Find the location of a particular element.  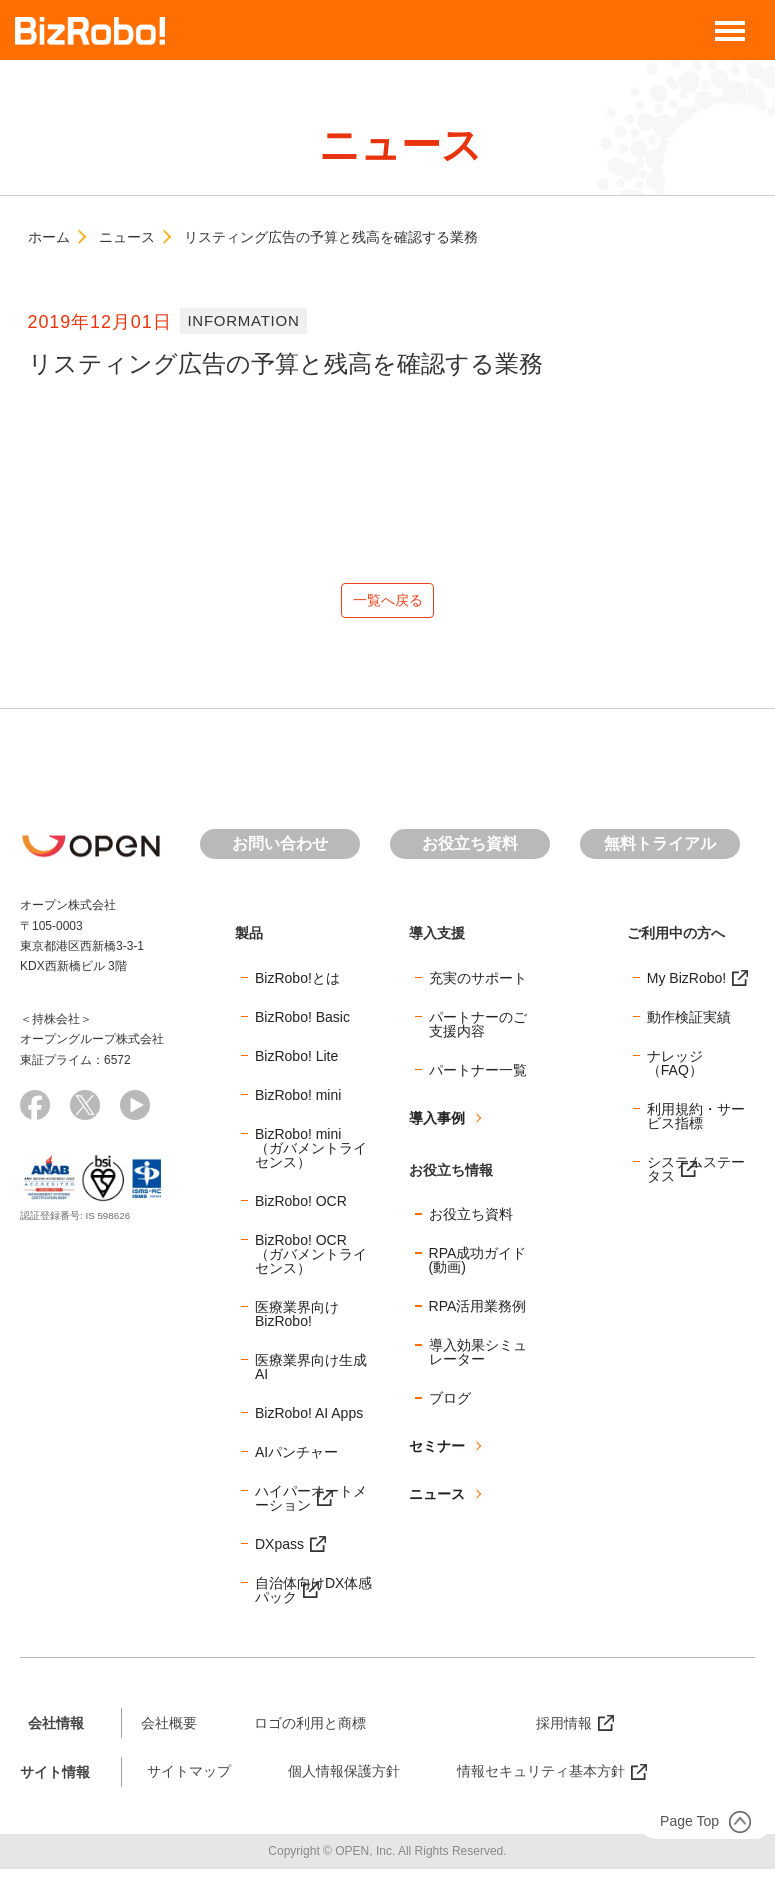

パートナーのご支援内容 is located at coordinates (478, 1032).